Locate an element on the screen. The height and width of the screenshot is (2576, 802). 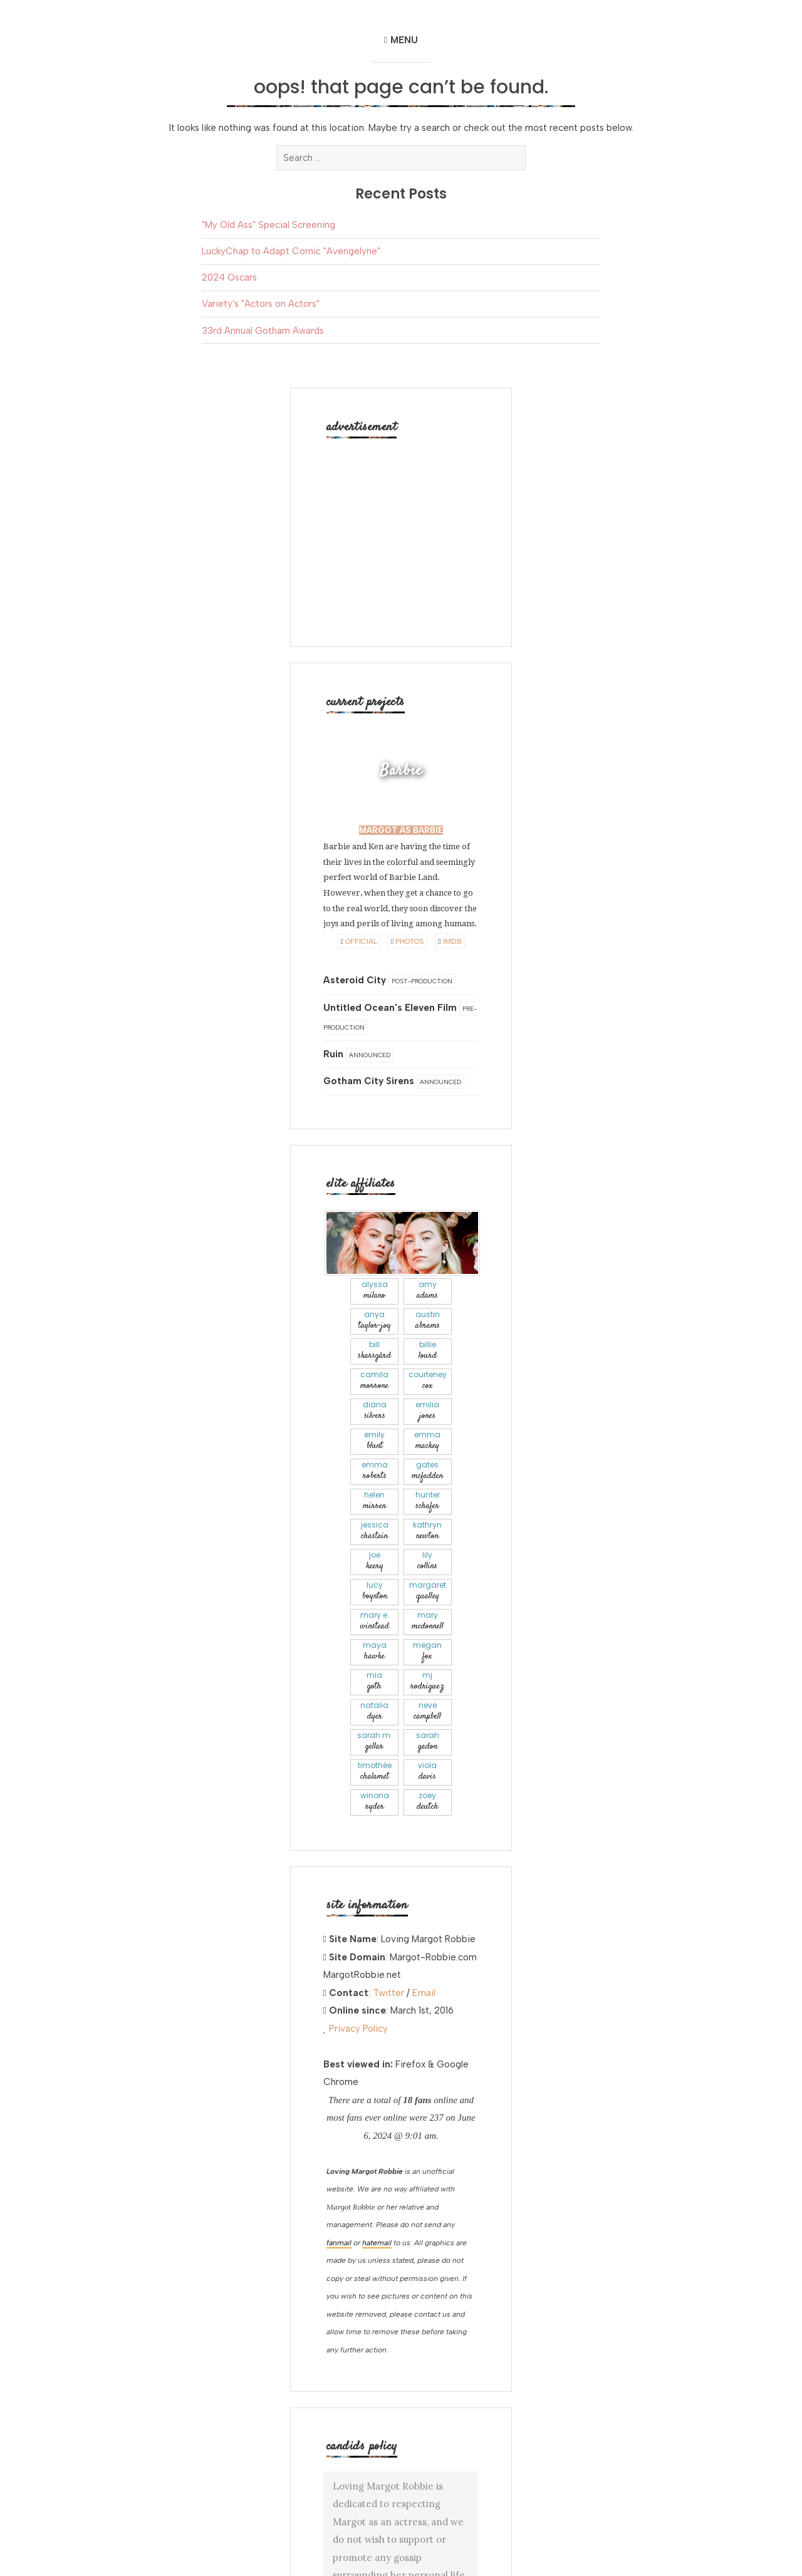
Official is located at coordinates (358, 941).